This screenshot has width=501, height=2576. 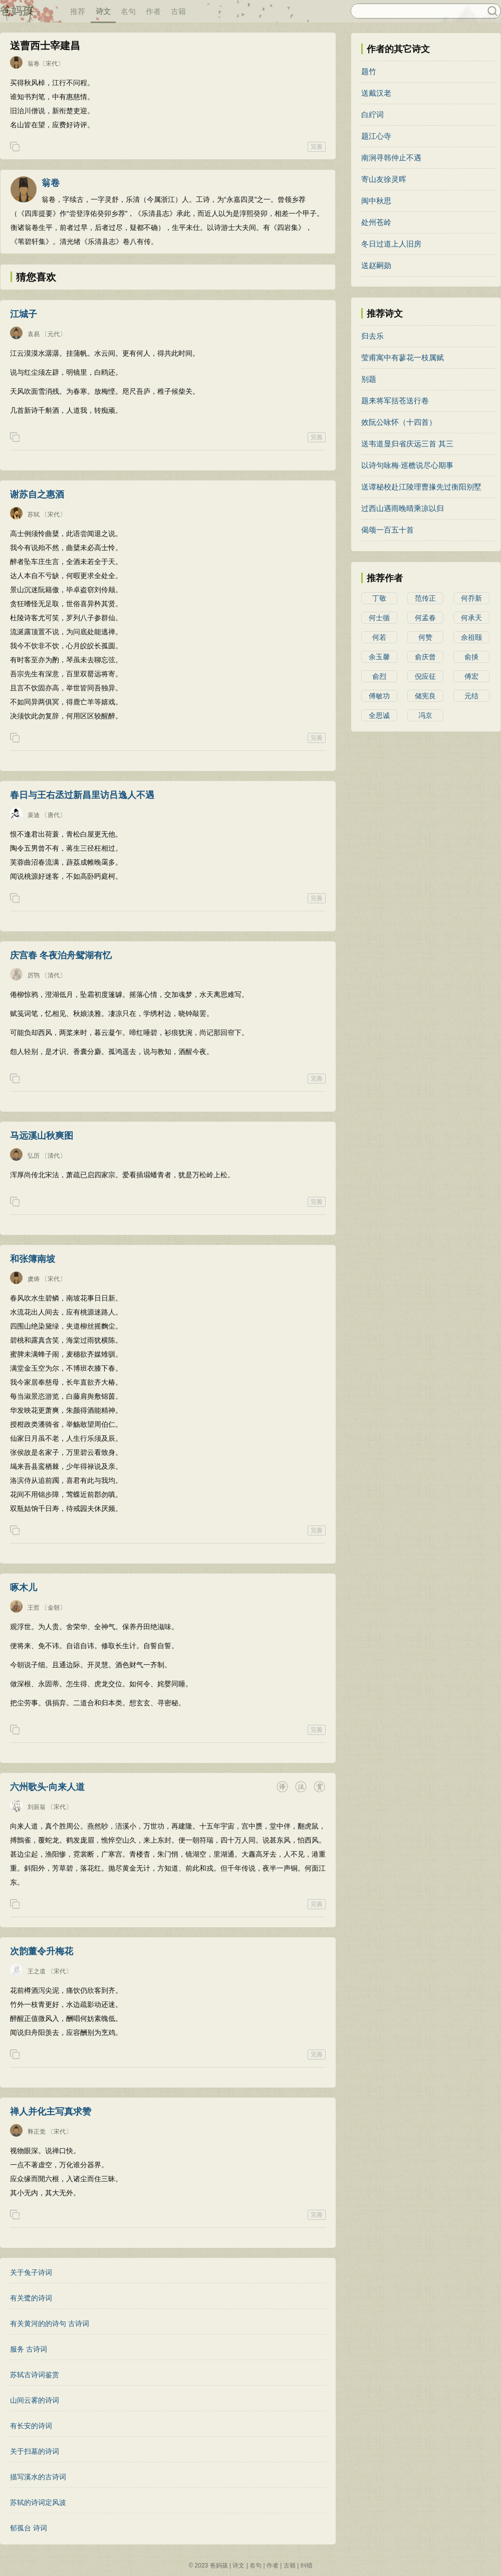 I want to click on 苏轼, so click(x=34, y=514).